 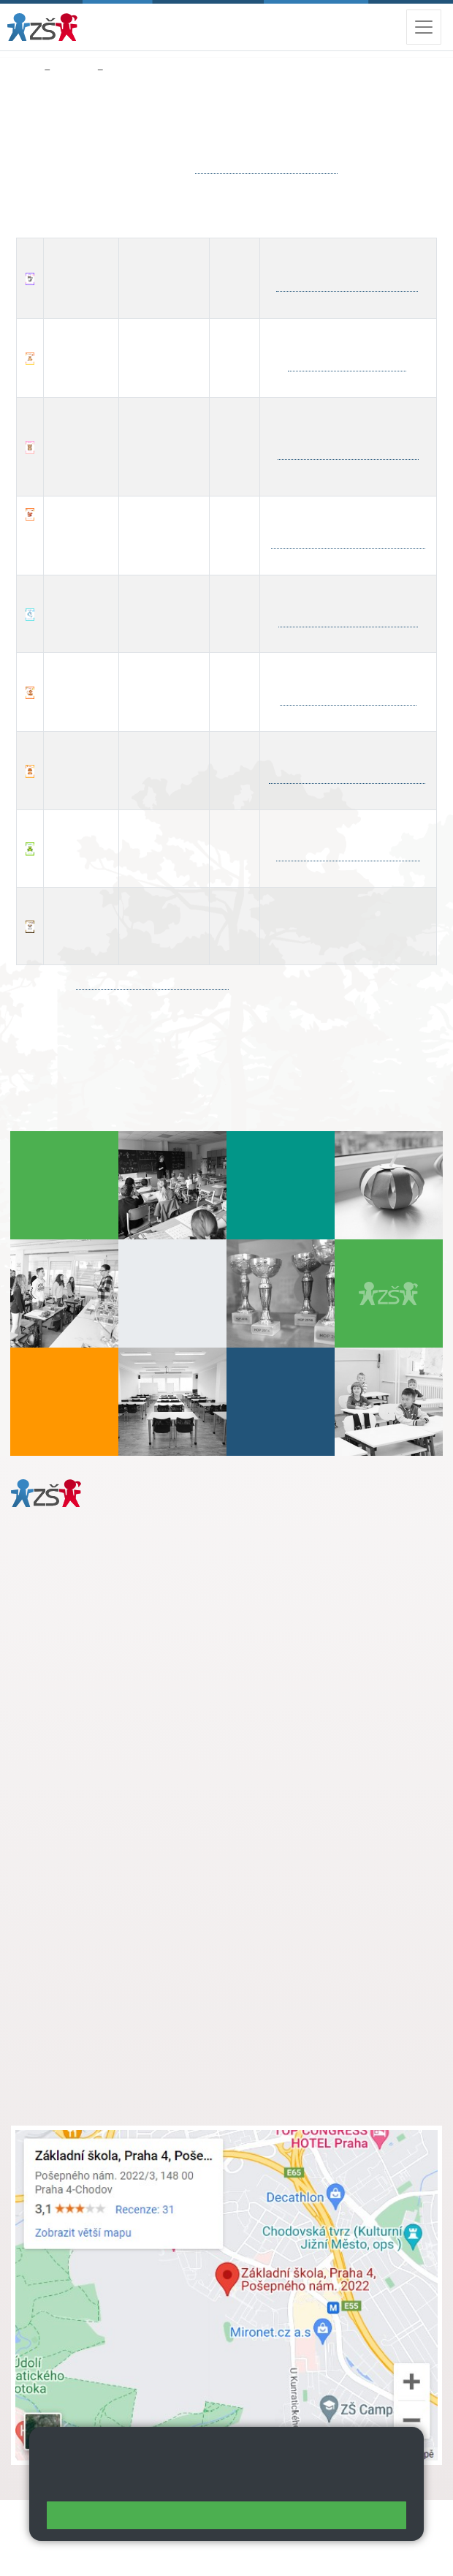 What do you see at coordinates (97, 1880) in the screenshot?
I see `skola@zsposepneho.cz` at bounding box center [97, 1880].